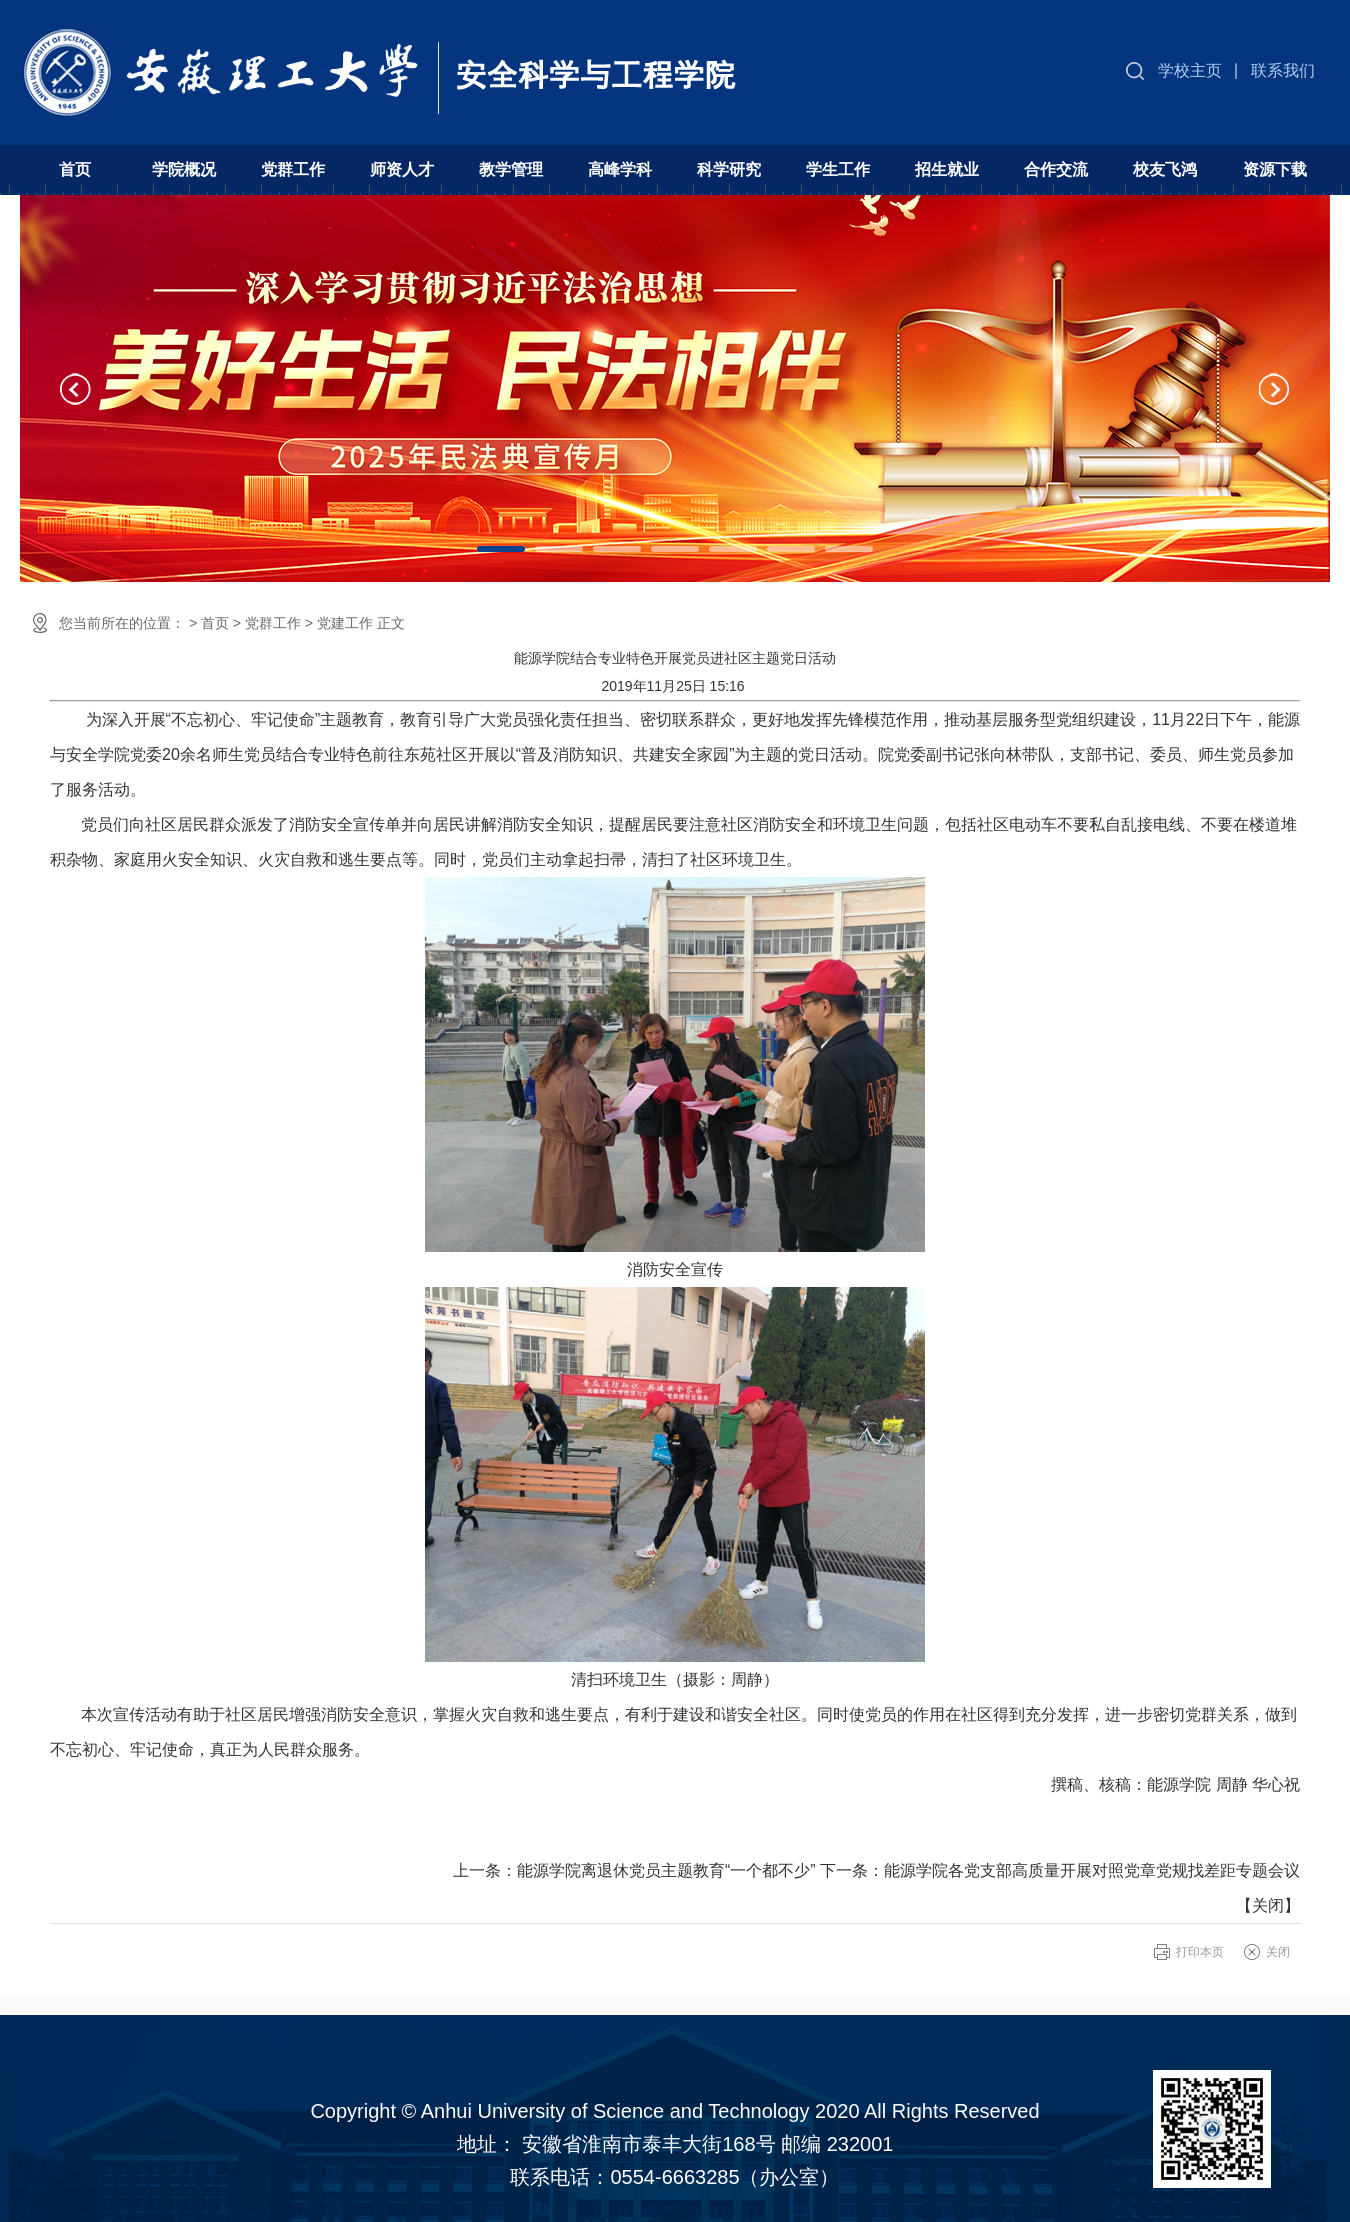 The height and width of the screenshot is (2222, 1350). Describe the element at coordinates (838, 169) in the screenshot. I see `学生工作` at that location.